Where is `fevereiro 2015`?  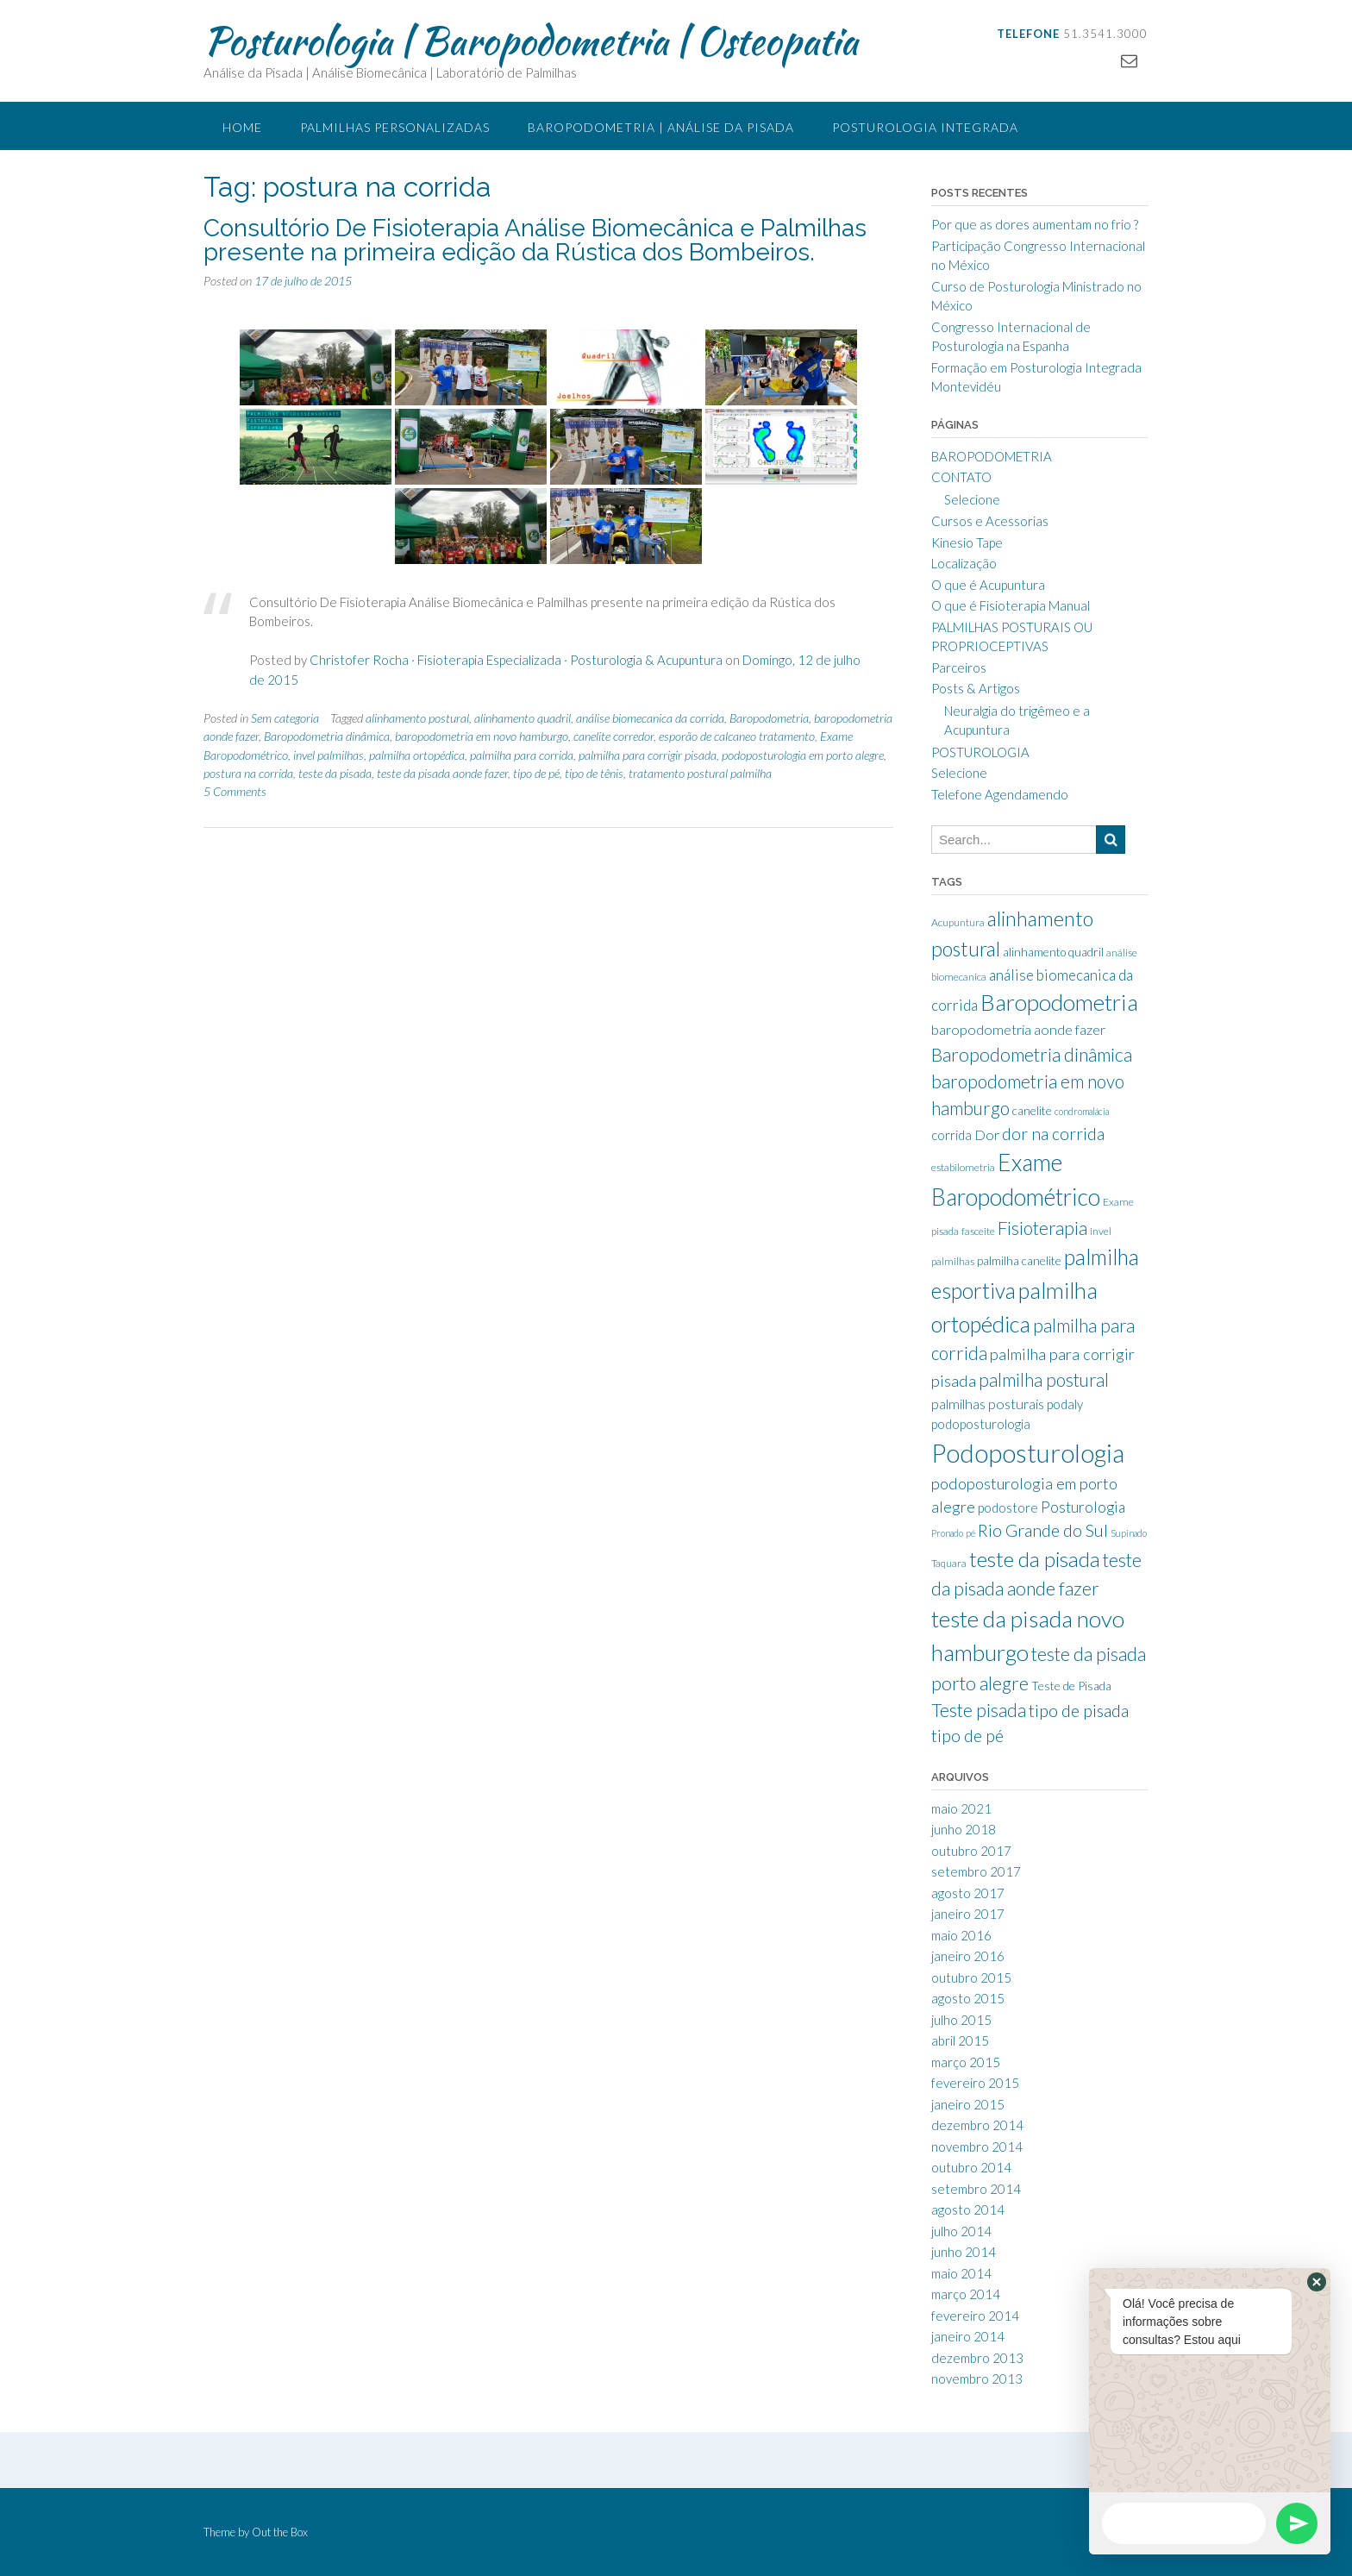
fevereiro 2015 is located at coordinates (975, 2082).